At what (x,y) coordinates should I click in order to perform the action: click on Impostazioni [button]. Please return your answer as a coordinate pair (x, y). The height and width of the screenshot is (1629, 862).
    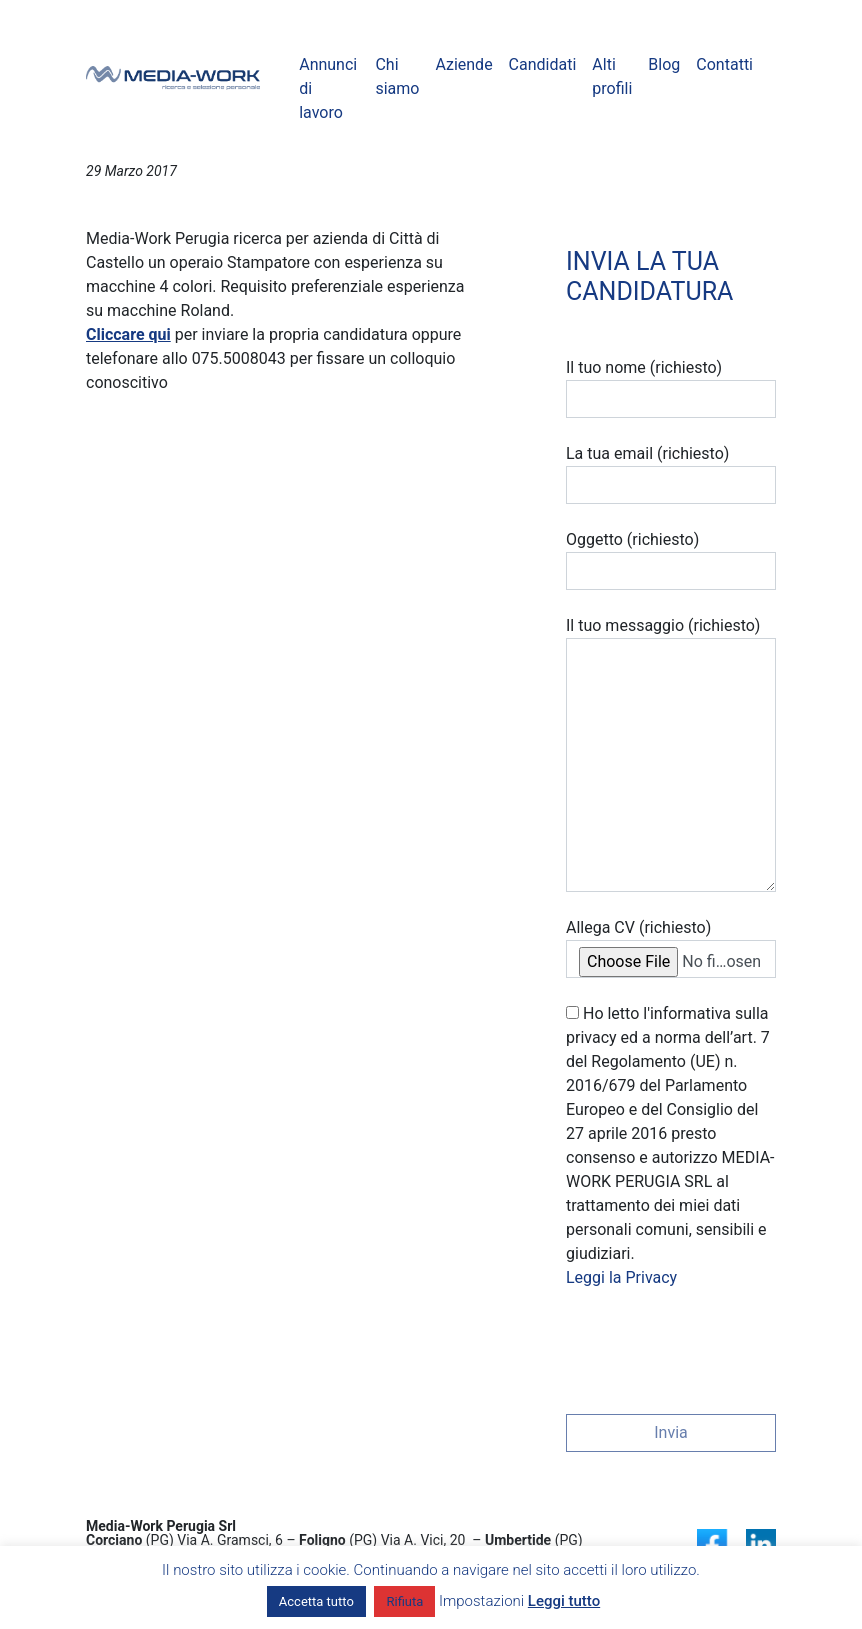
    Looking at the image, I should click on (481, 1601).